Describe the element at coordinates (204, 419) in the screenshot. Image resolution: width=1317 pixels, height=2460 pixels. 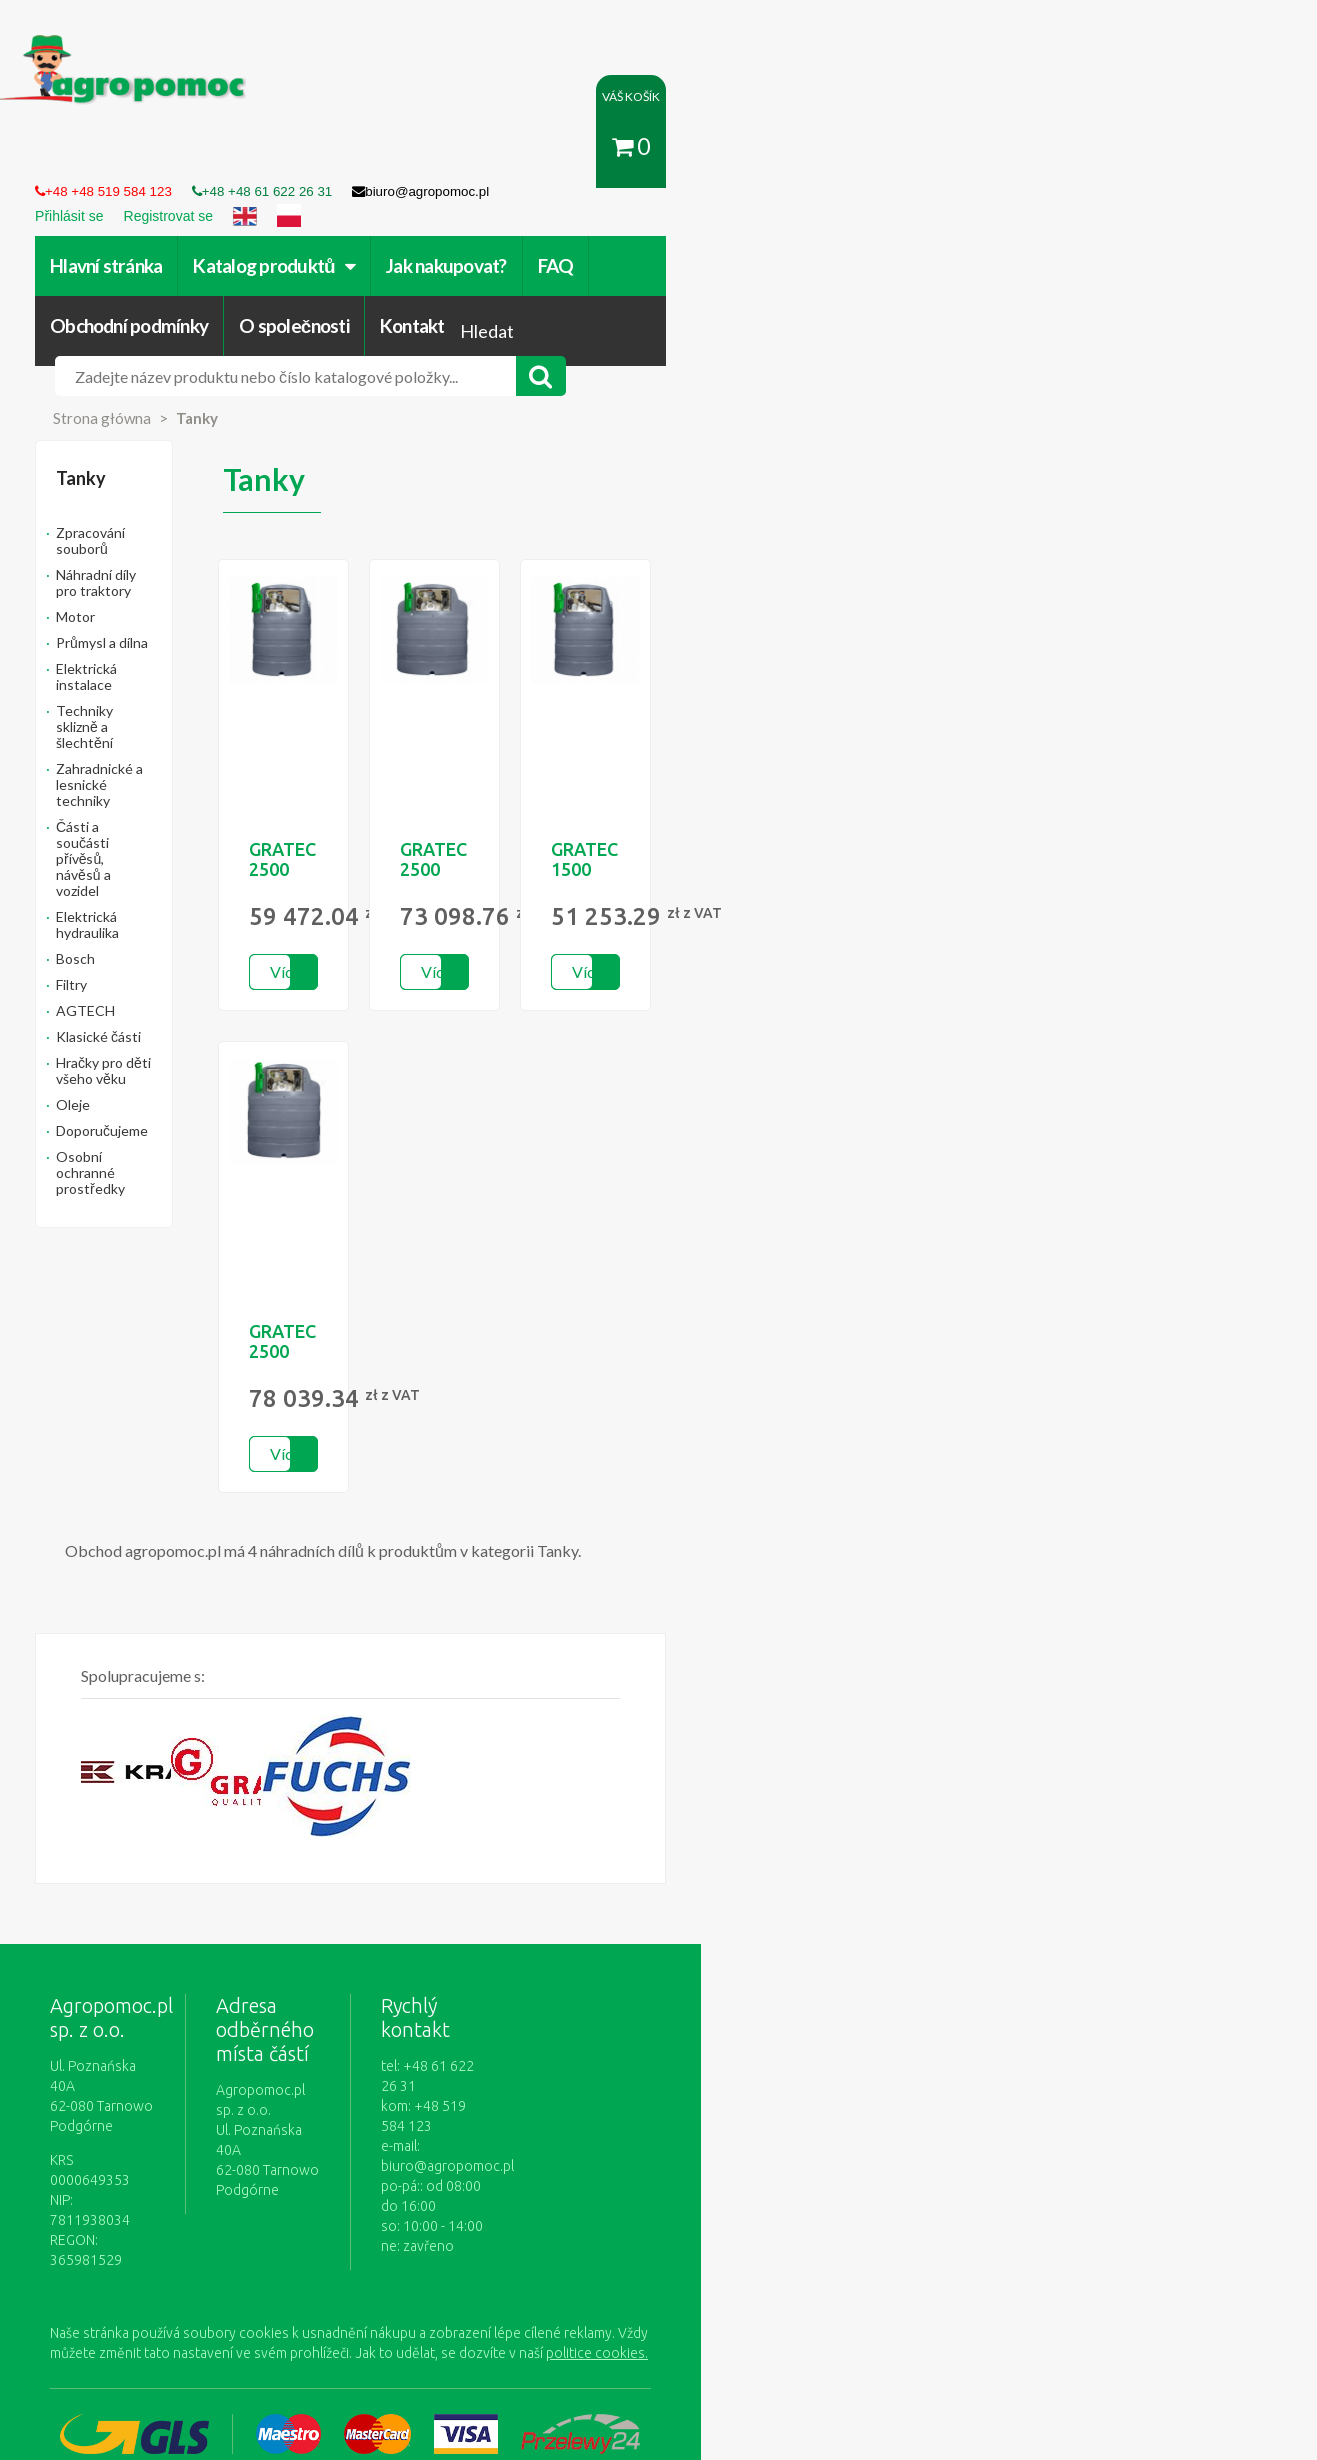
I see `Náhradní díly pro traktory` at that location.